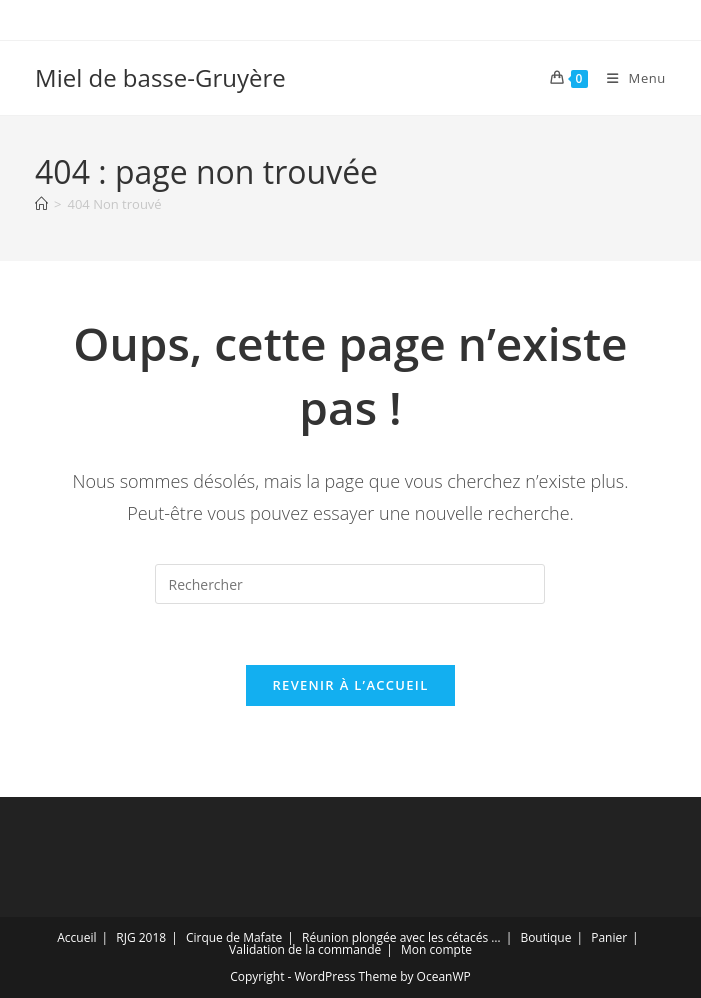 Image resolution: width=701 pixels, height=998 pixels. What do you see at coordinates (41, 204) in the screenshot?
I see `[Accueil]` at bounding box center [41, 204].